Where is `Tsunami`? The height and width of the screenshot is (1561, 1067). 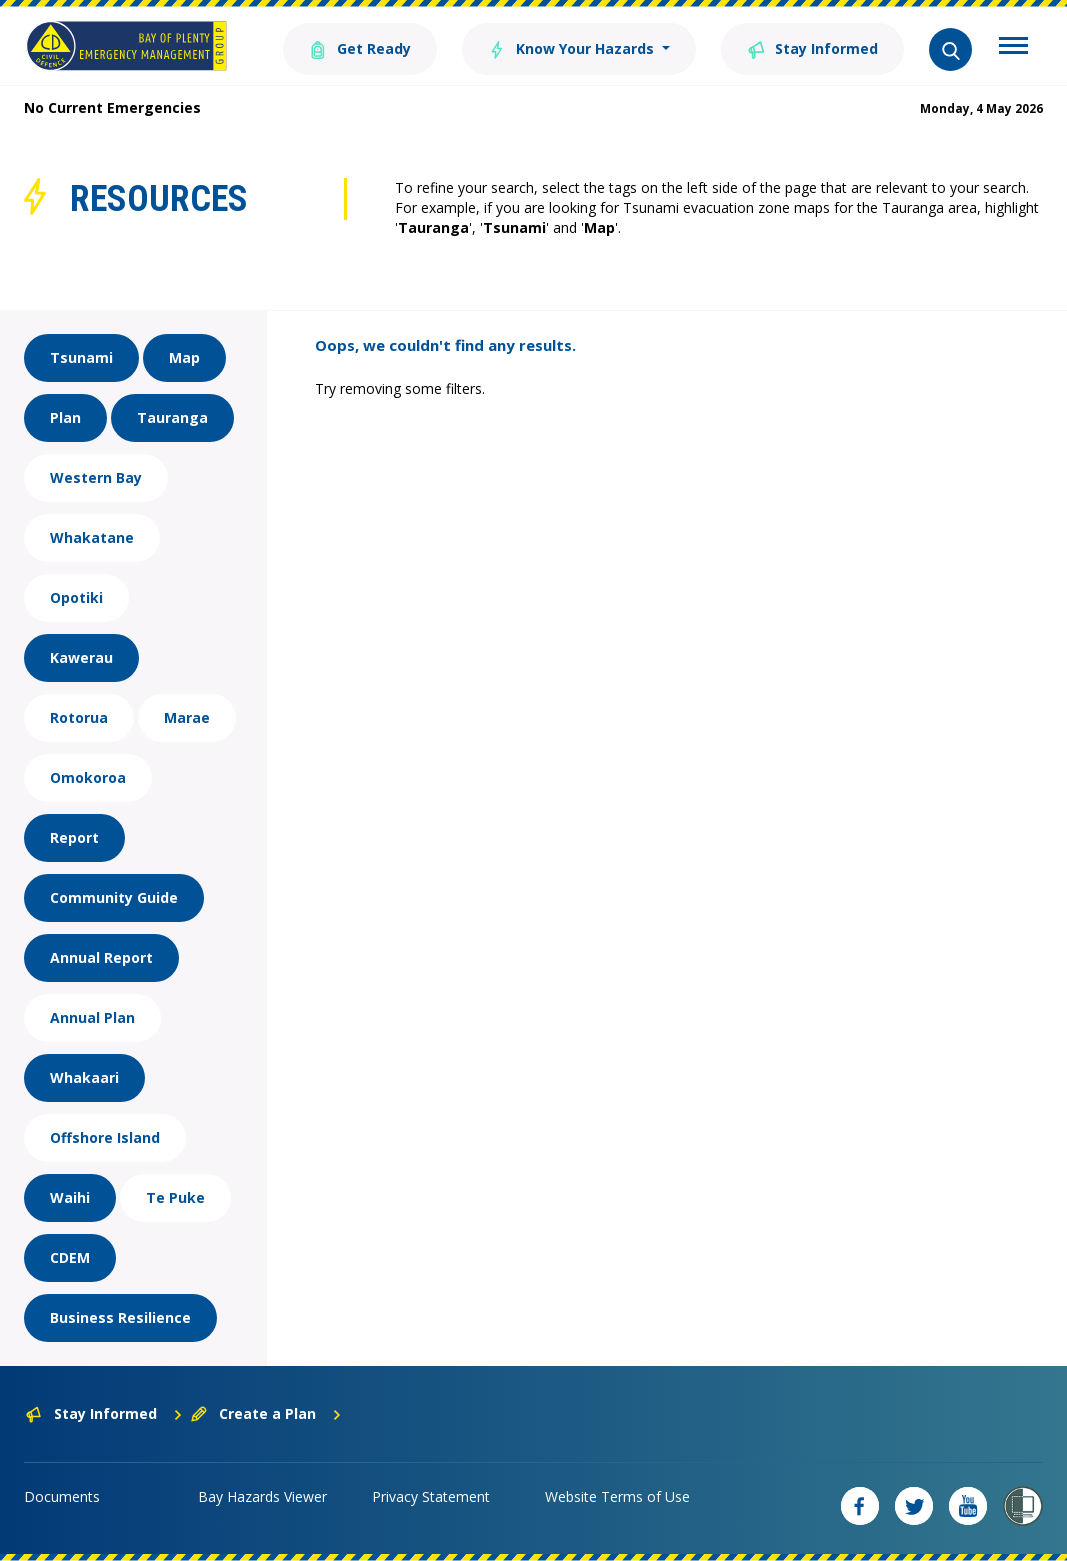 Tsunami is located at coordinates (81, 357).